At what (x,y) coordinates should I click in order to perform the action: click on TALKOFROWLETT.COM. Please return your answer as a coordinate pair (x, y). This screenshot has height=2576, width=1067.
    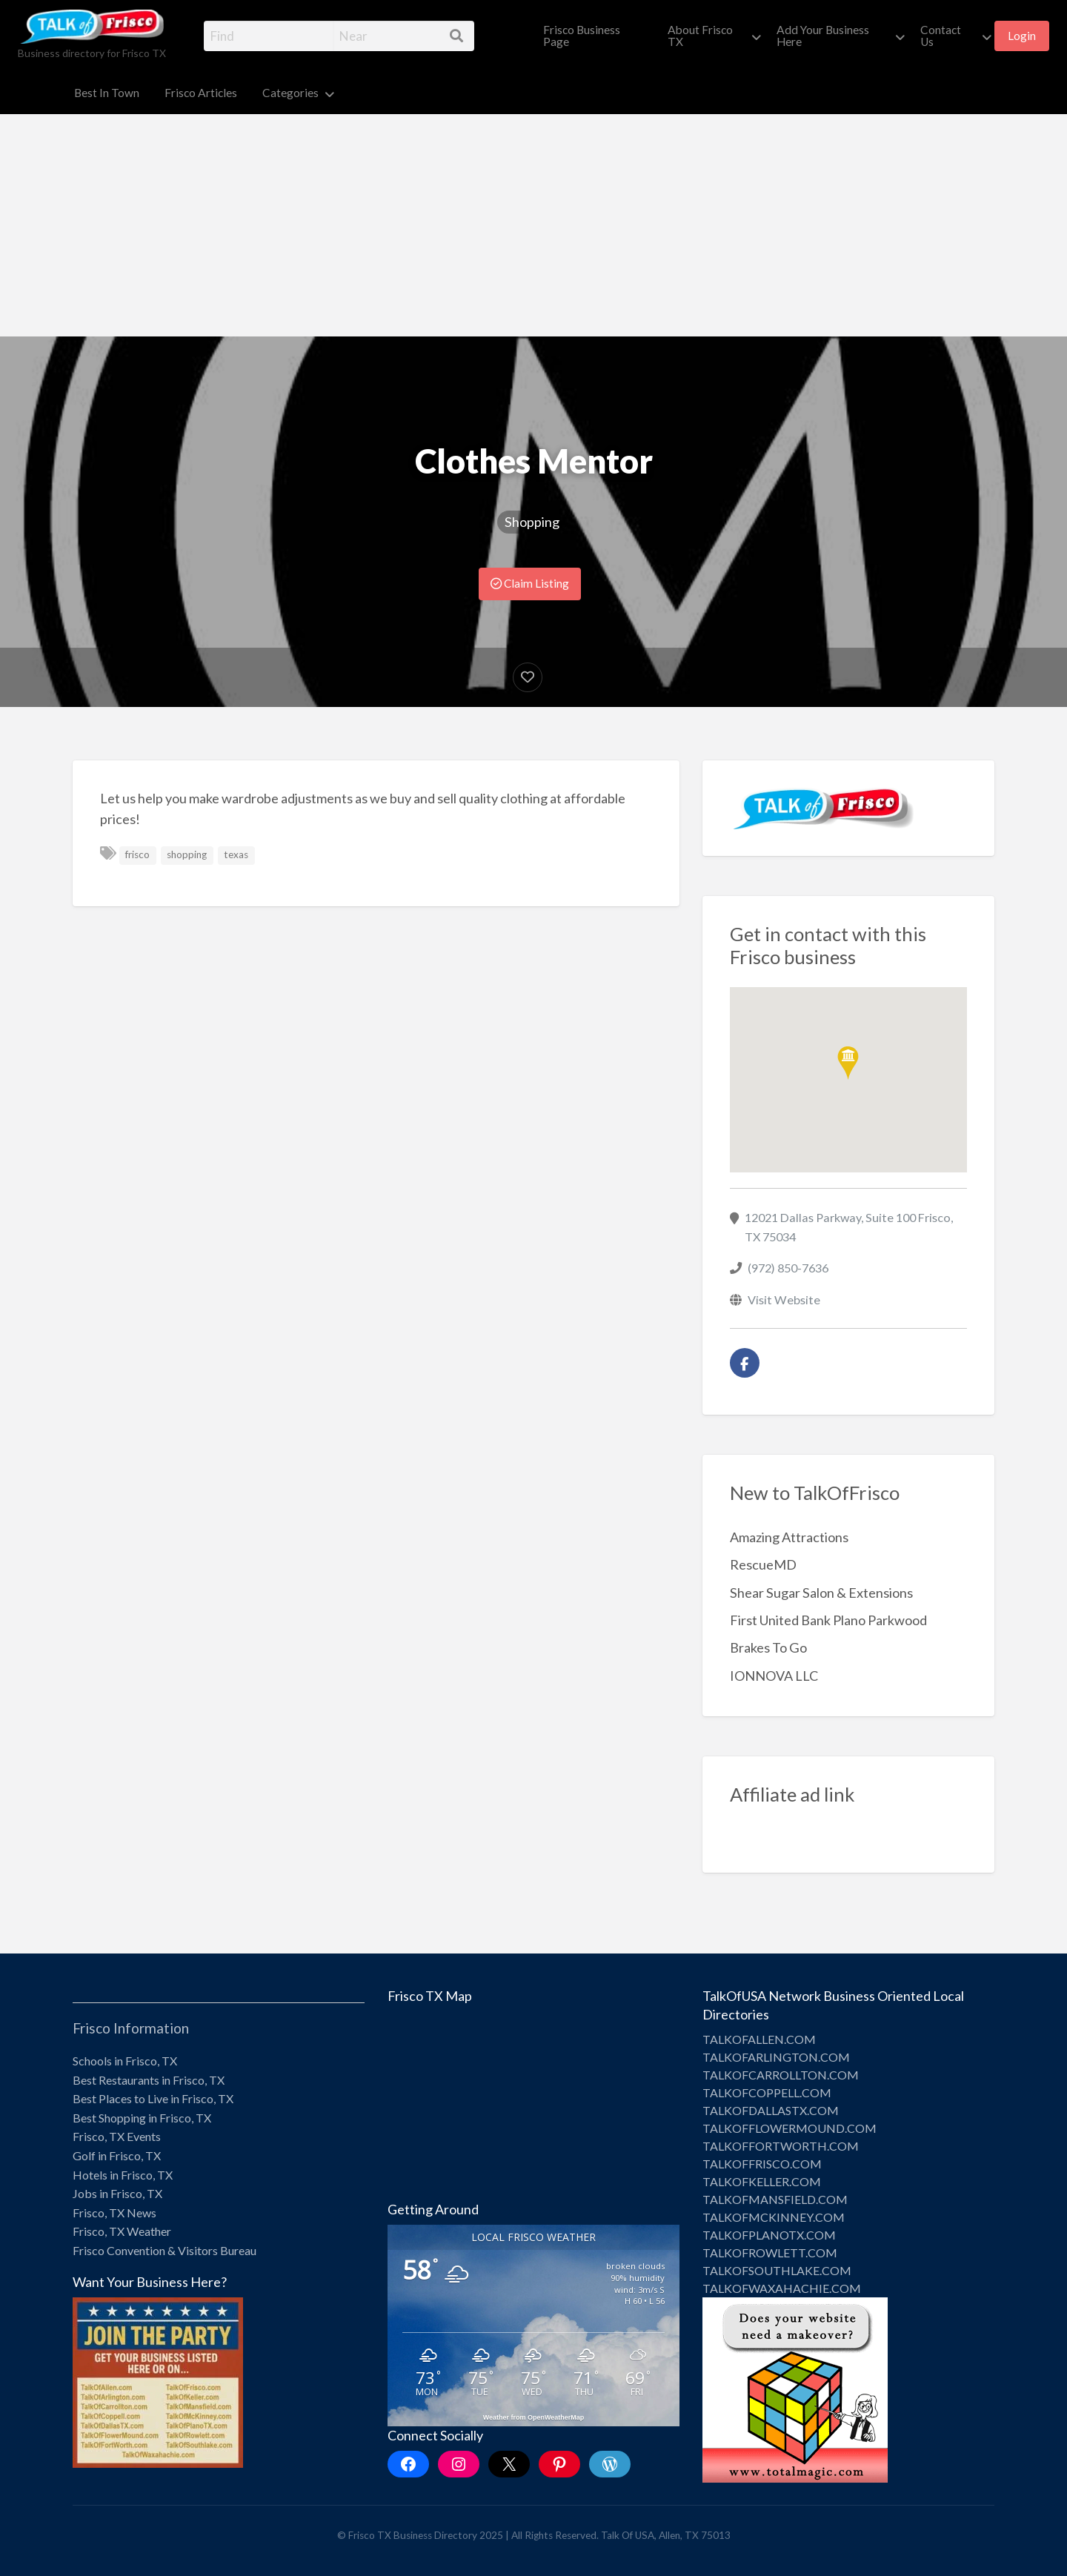
    Looking at the image, I should click on (769, 2252).